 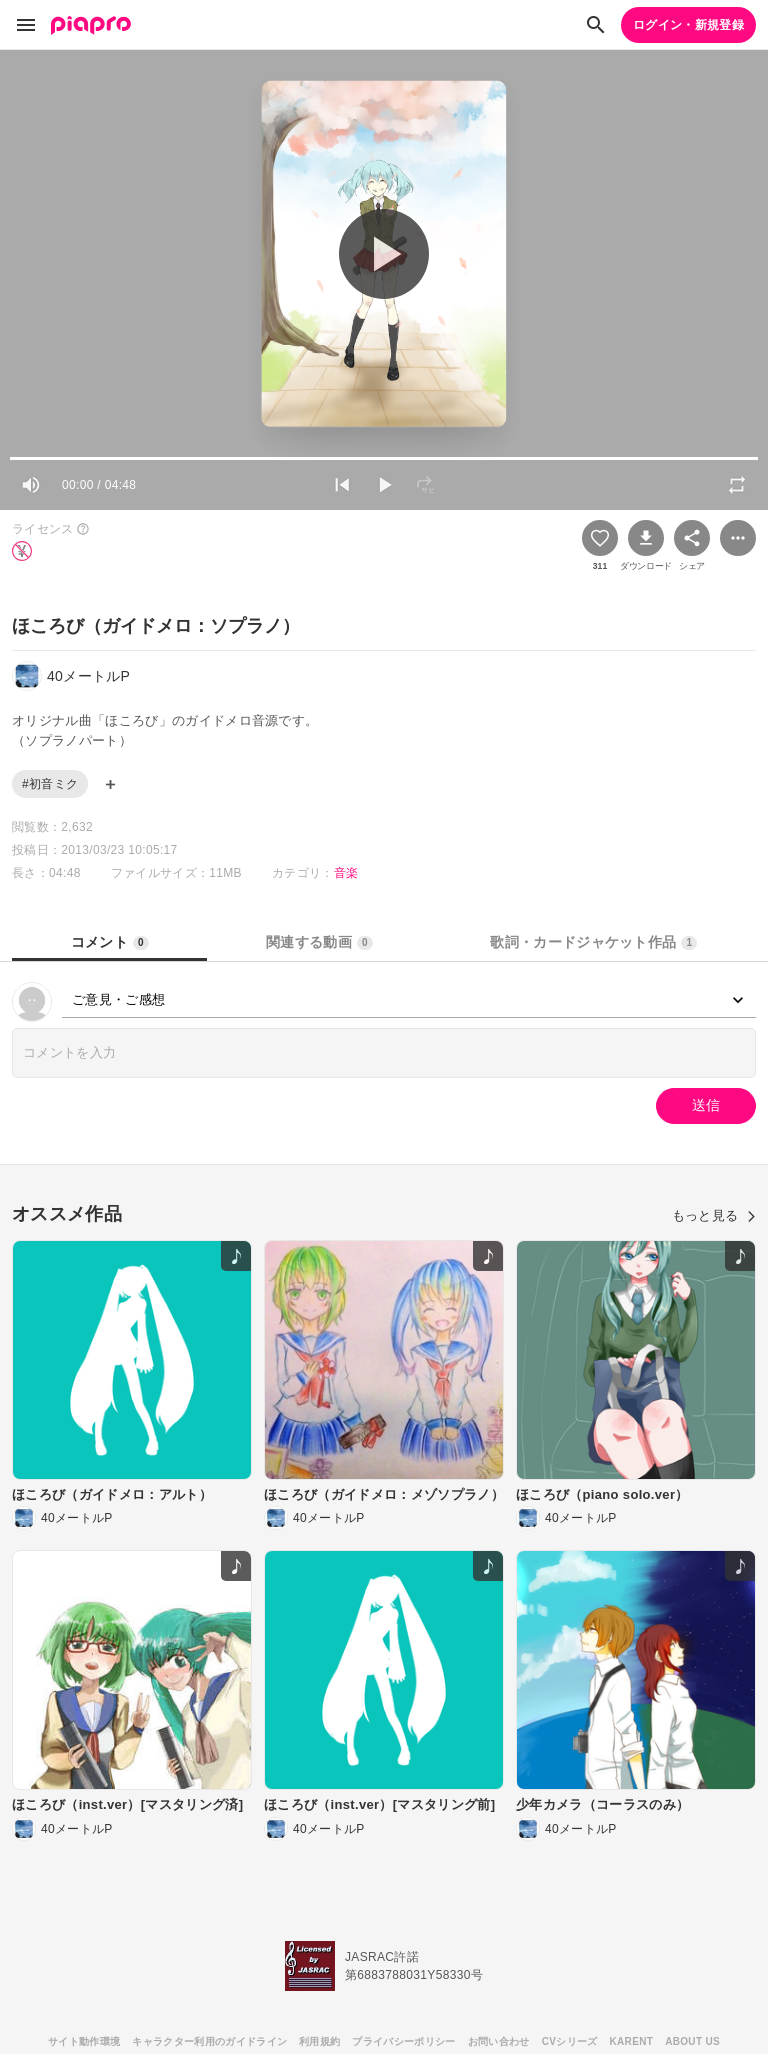 I want to click on サイト動作環境, so click(x=84, y=2041).